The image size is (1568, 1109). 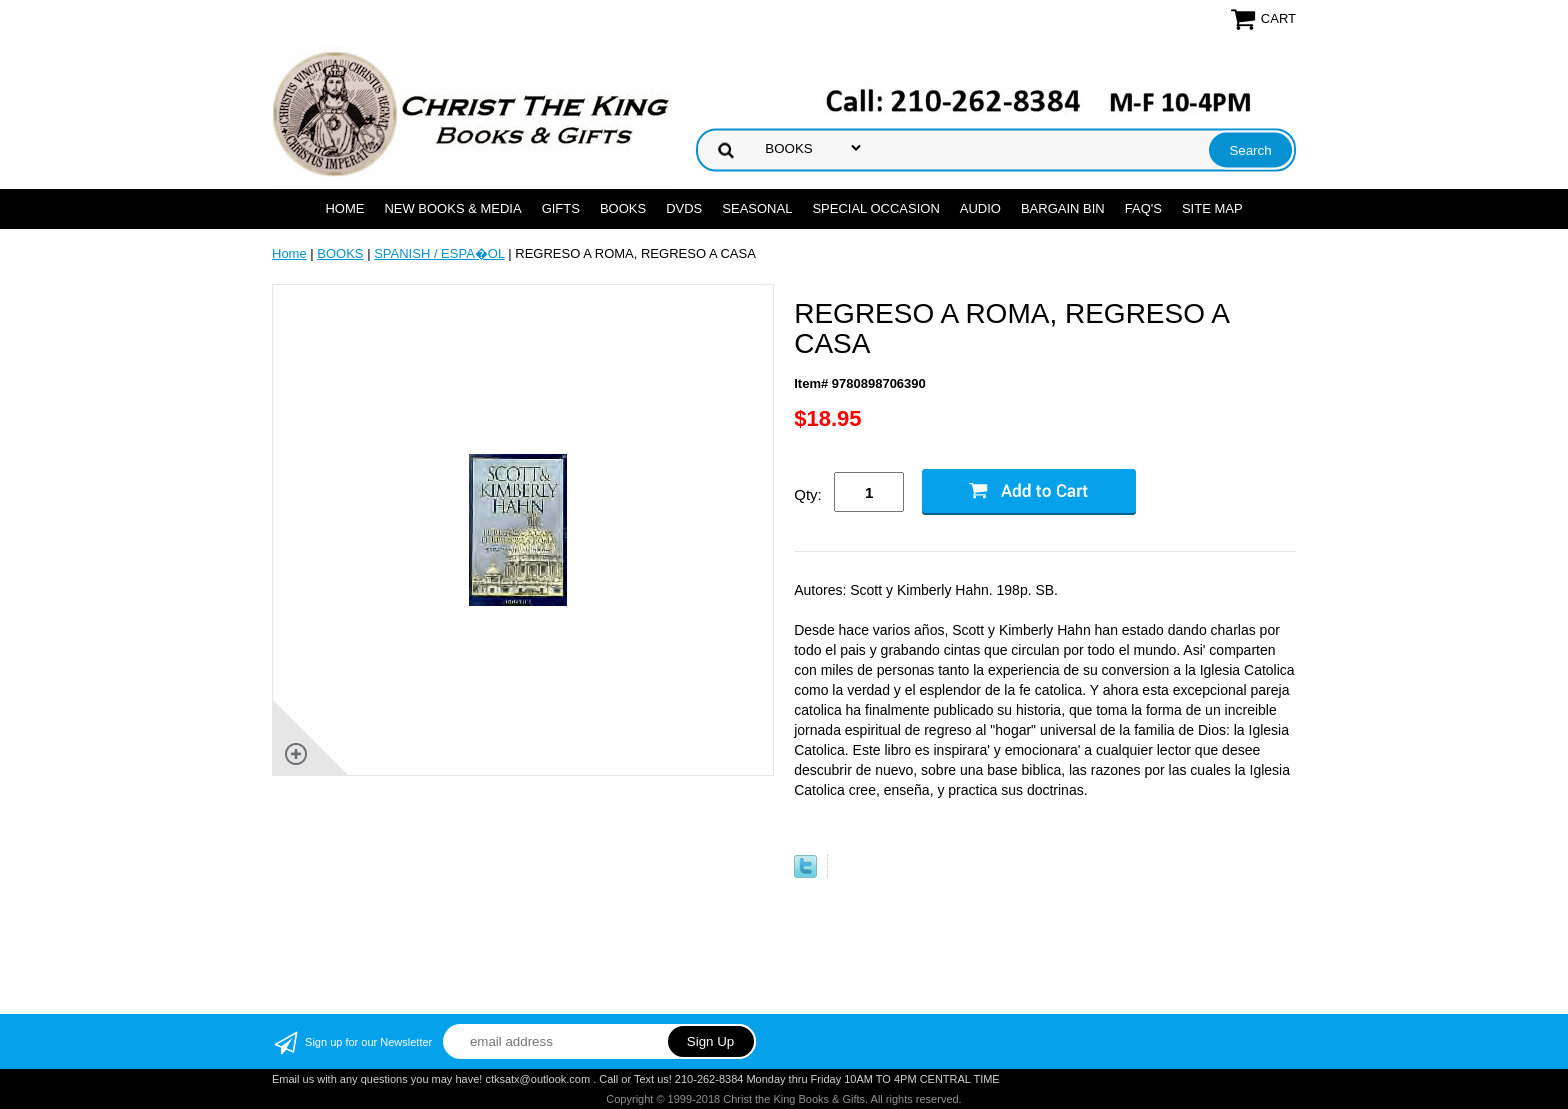 What do you see at coordinates (452, 208) in the screenshot?
I see `NEW BOOKS & MEDIA` at bounding box center [452, 208].